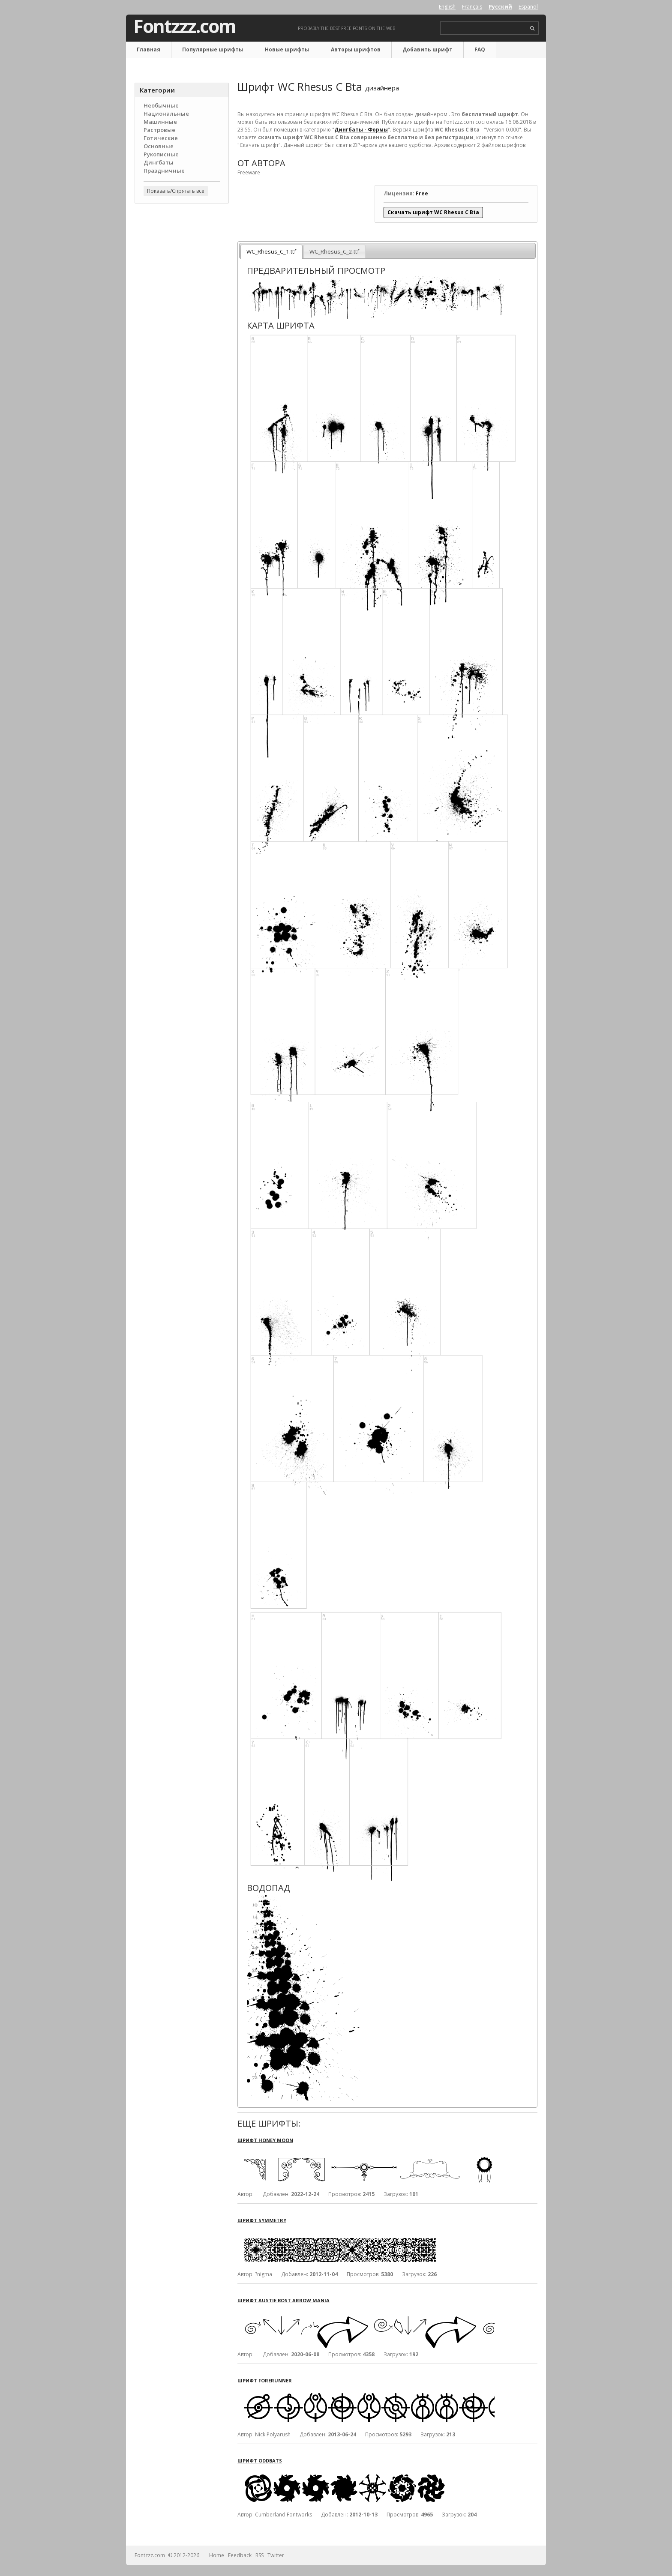 The height and width of the screenshot is (2576, 672). I want to click on Free, so click(422, 193).